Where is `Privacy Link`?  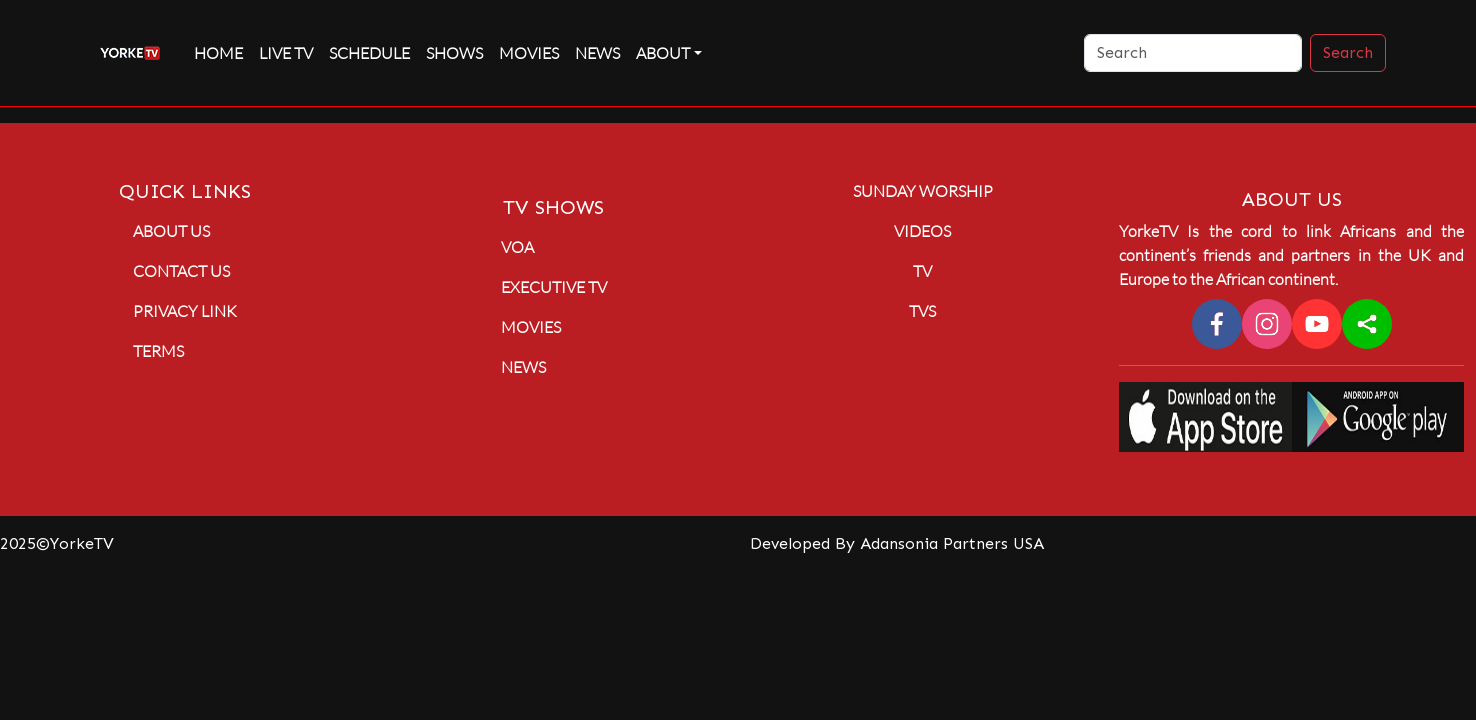
Privacy Link is located at coordinates (185, 311).